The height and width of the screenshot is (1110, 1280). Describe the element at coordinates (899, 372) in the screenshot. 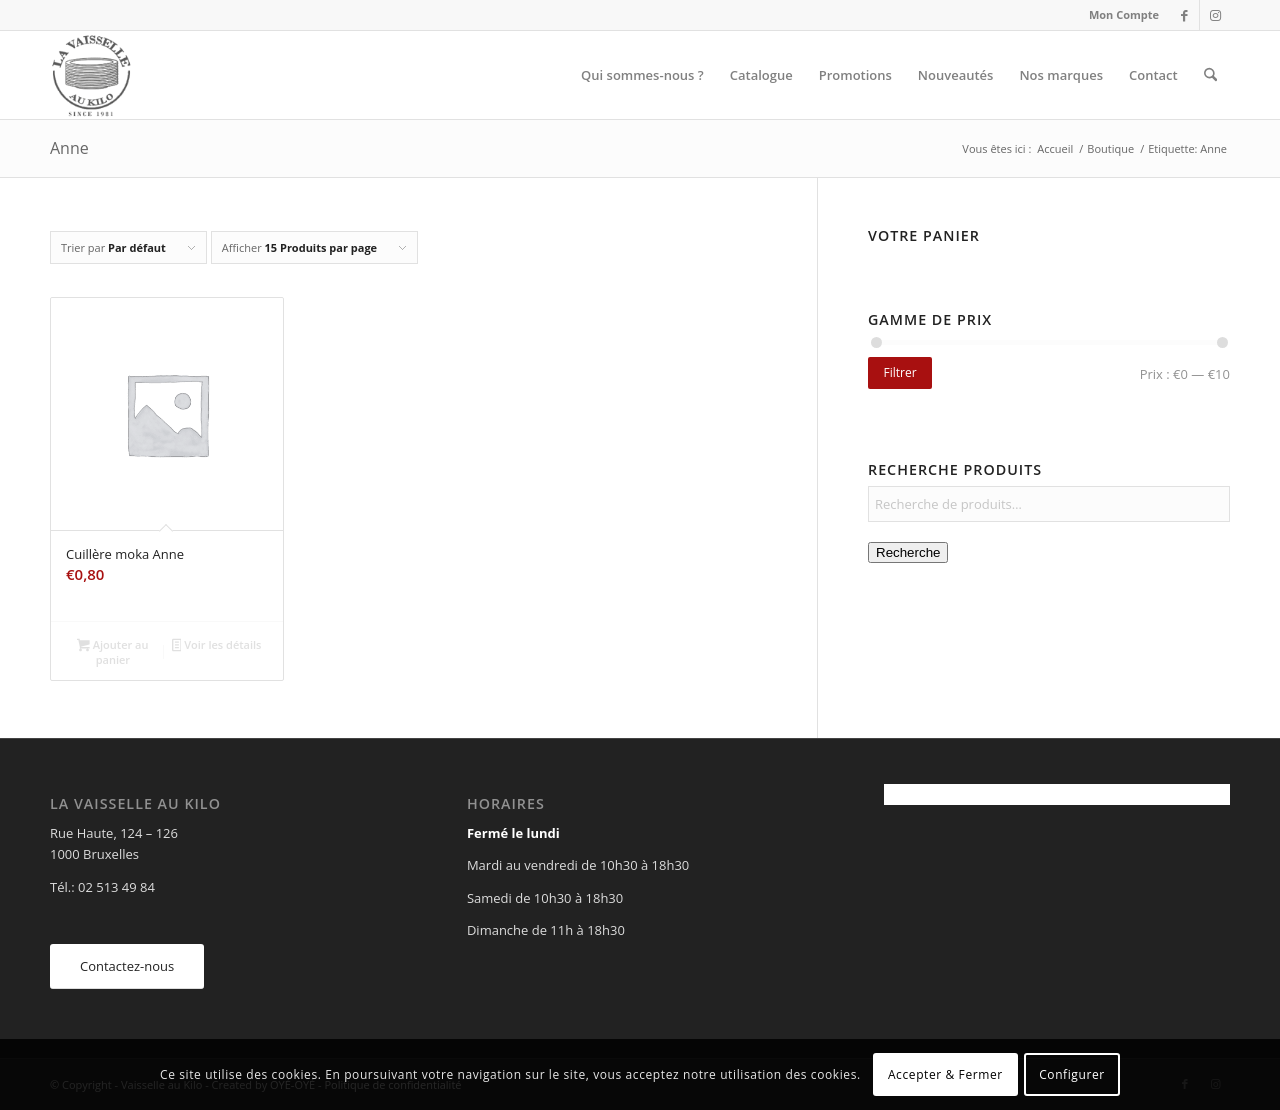

I see `Filtrer` at that location.